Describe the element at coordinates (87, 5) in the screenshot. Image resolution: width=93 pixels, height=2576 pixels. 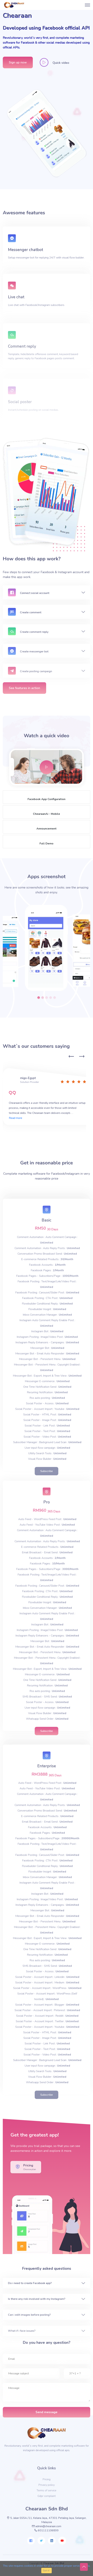
I see `[Toggle navigation]` at that location.